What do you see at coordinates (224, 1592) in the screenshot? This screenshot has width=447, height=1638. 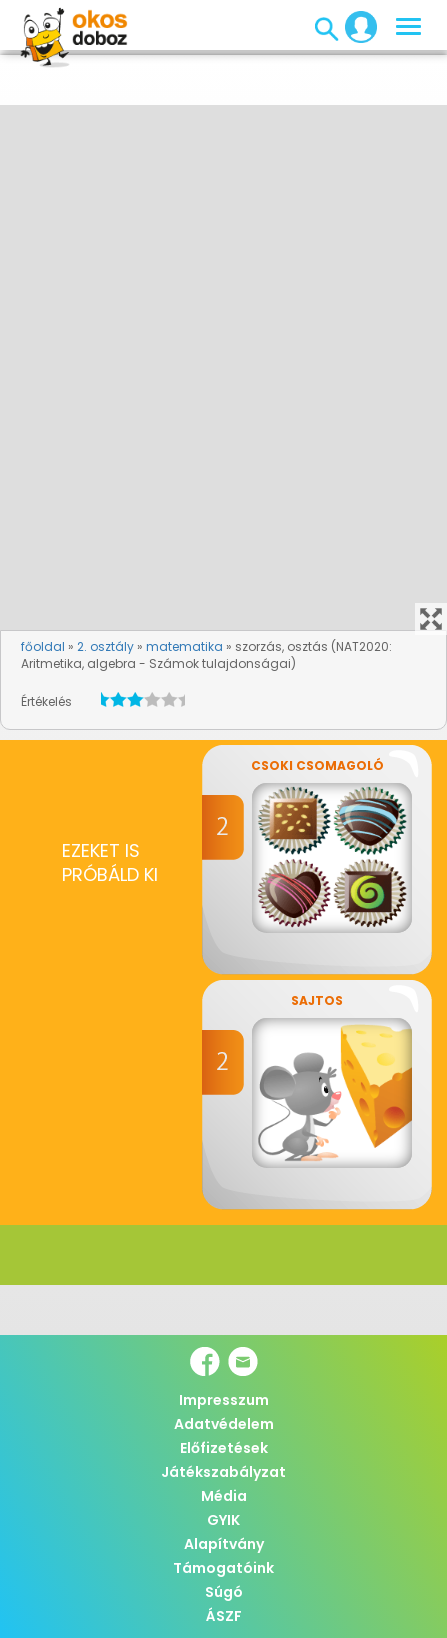 I see `Súgó` at bounding box center [224, 1592].